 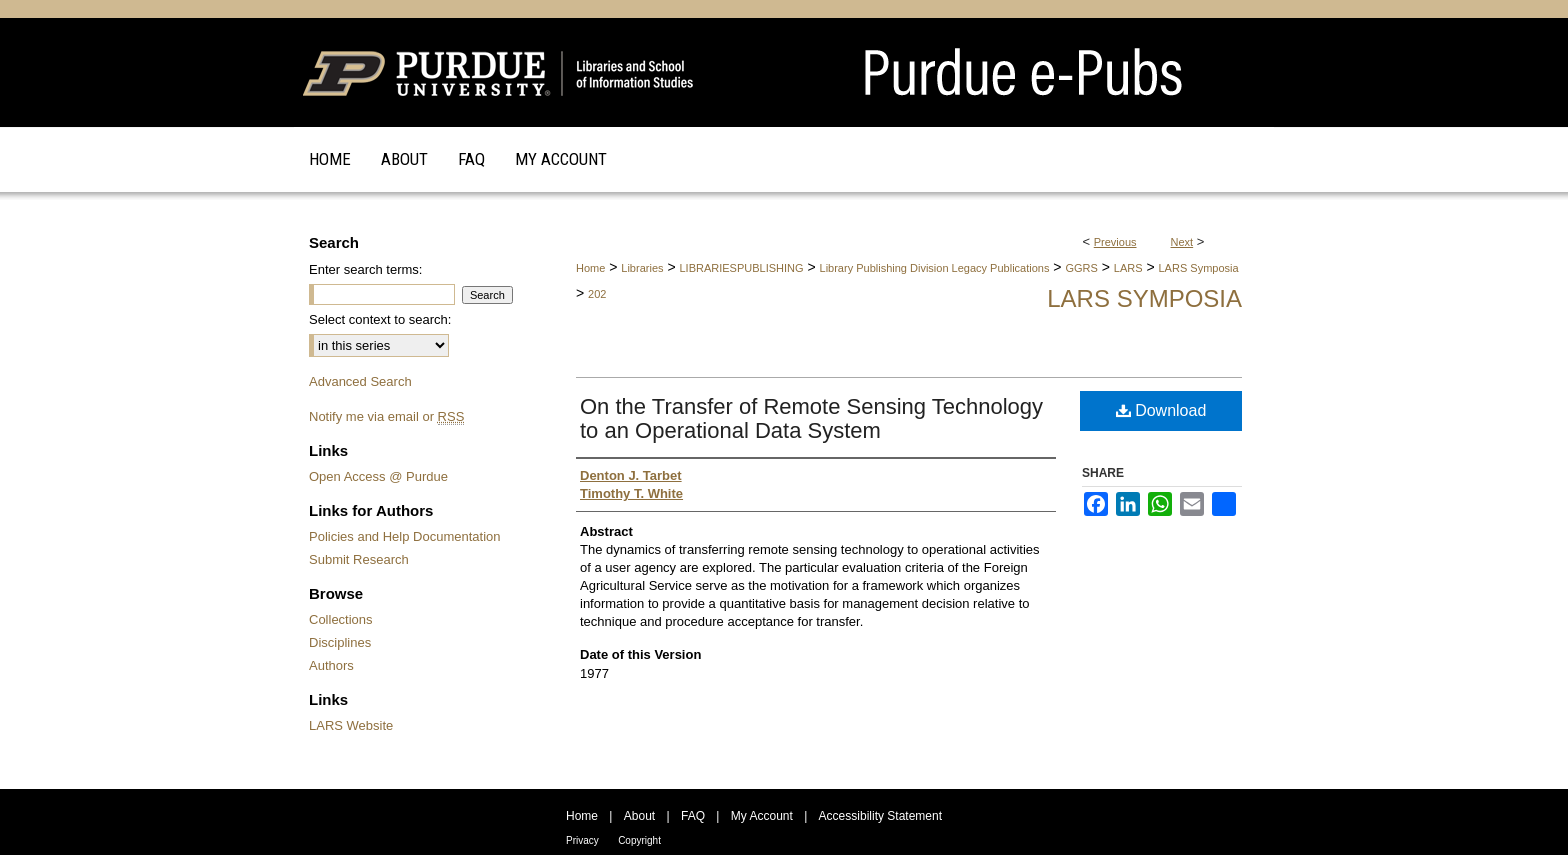 What do you see at coordinates (693, 816) in the screenshot?
I see `FAQ` at bounding box center [693, 816].